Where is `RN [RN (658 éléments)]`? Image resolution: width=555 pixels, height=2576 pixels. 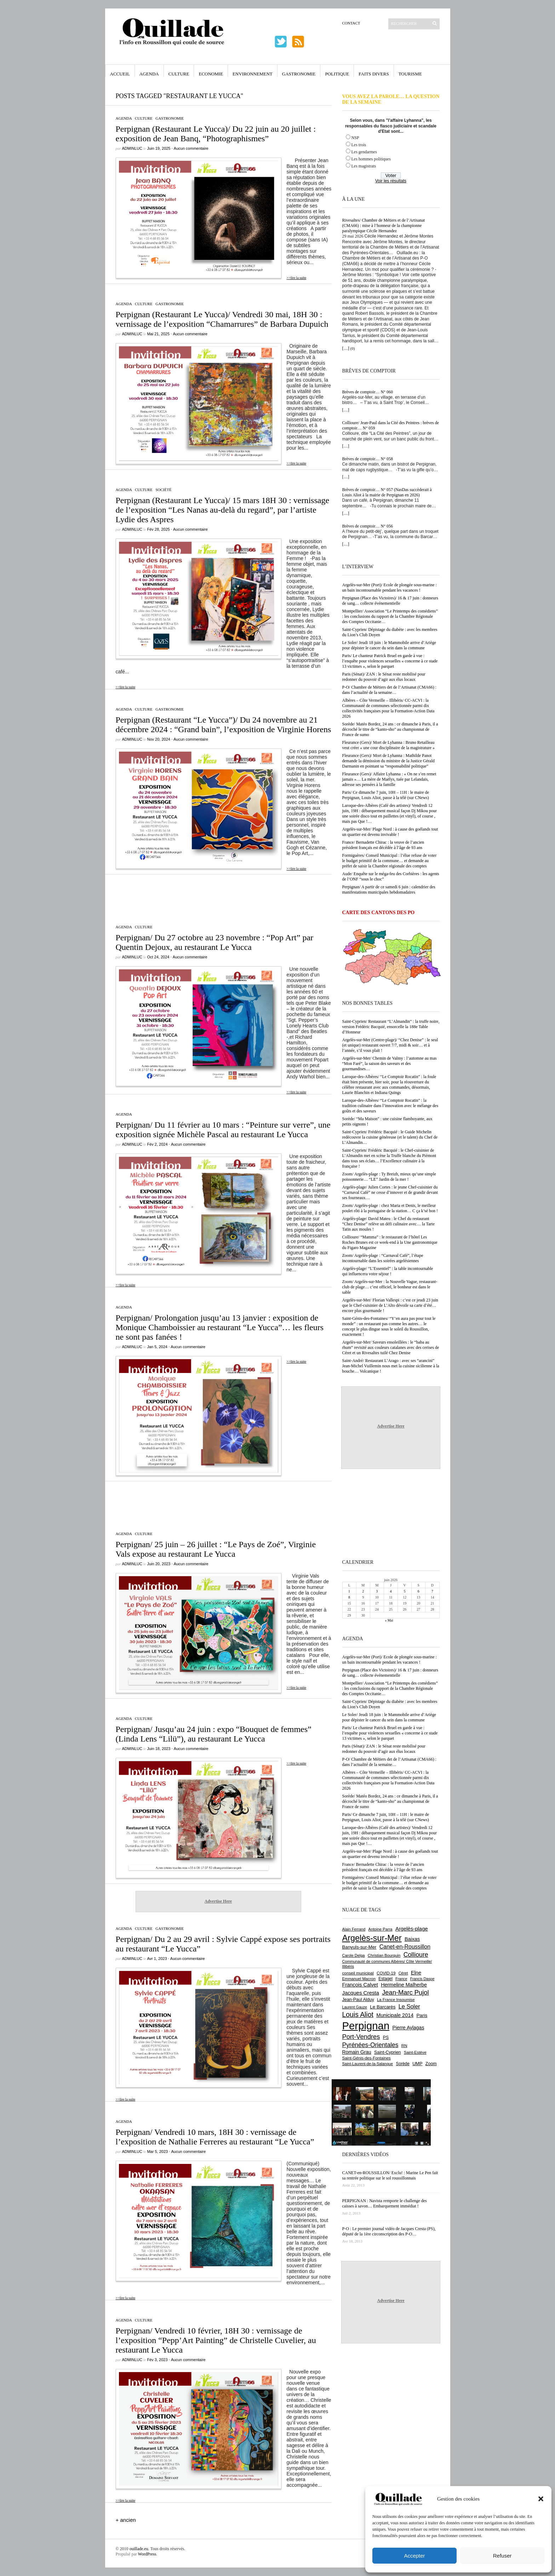
RN [RN (658 éléments)] is located at coordinates (404, 2046).